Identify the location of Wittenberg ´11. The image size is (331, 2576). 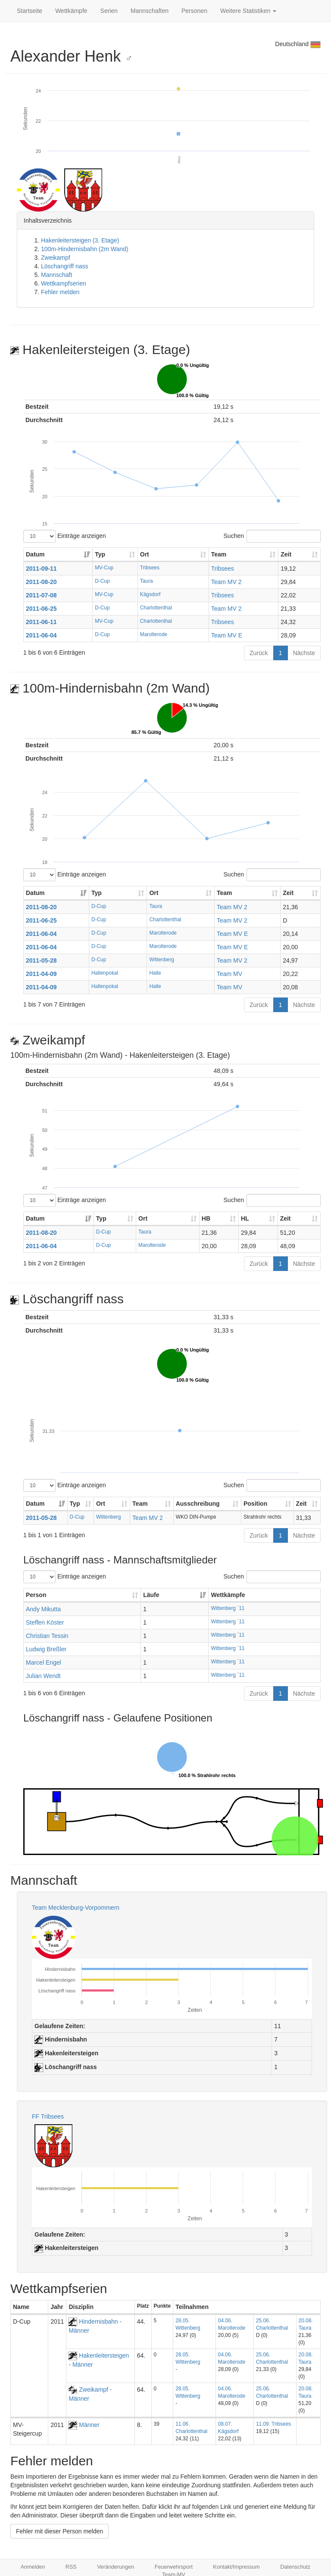
(227, 1608).